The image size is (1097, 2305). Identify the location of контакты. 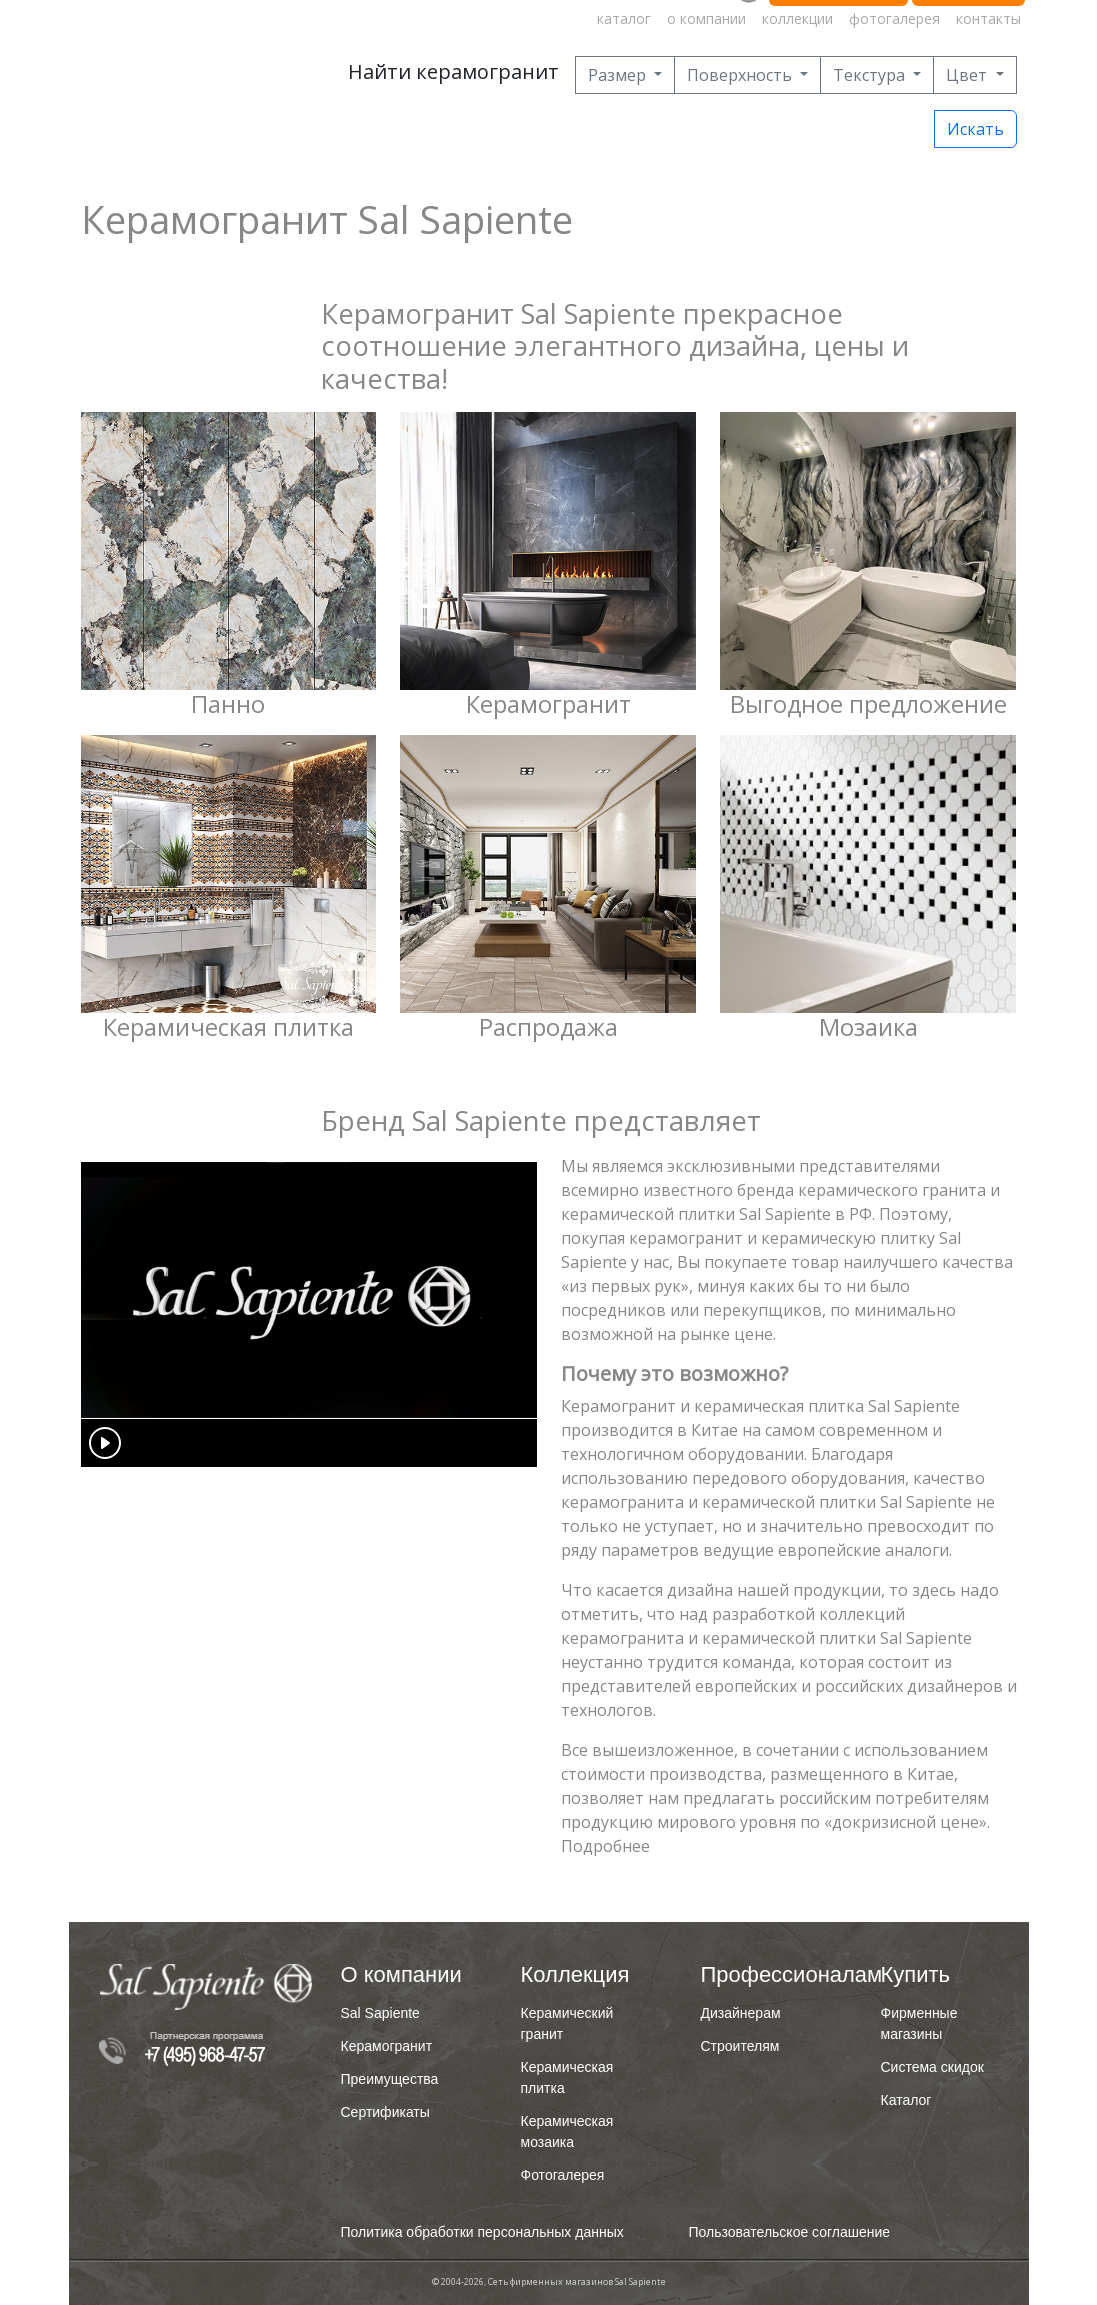
(988, 18).